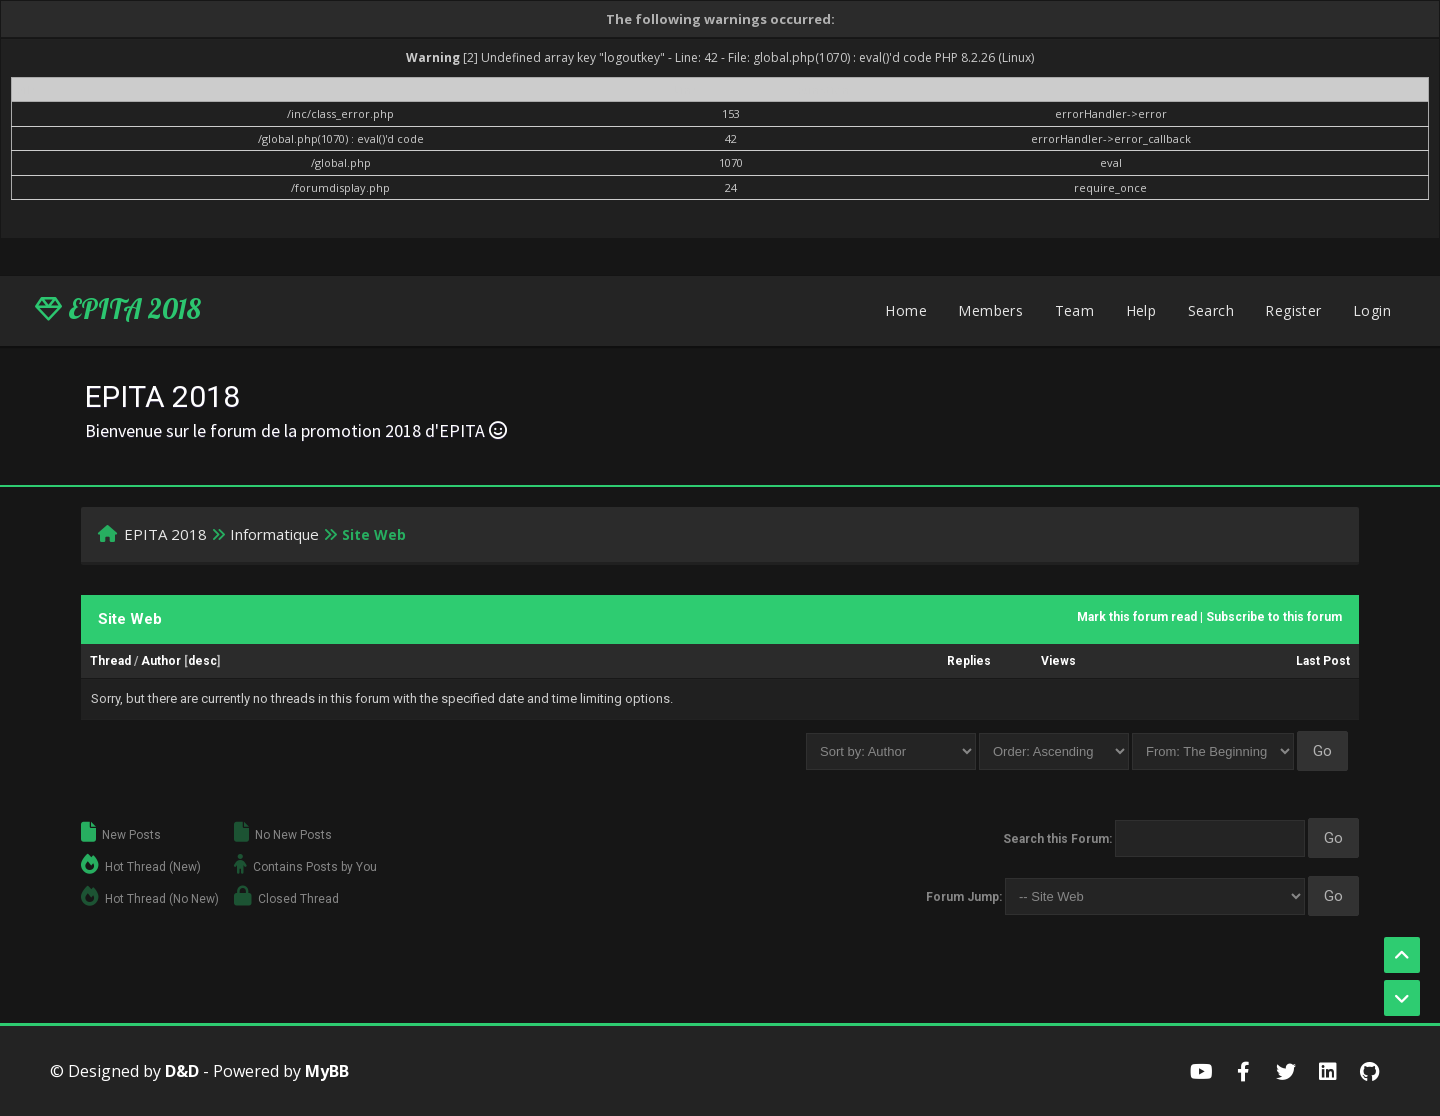 Image resolution: width=1440 pixels, height=1116 pixels. Describe the element at coordinates (161, 661) in the screenshot. I see `Author` at that location.